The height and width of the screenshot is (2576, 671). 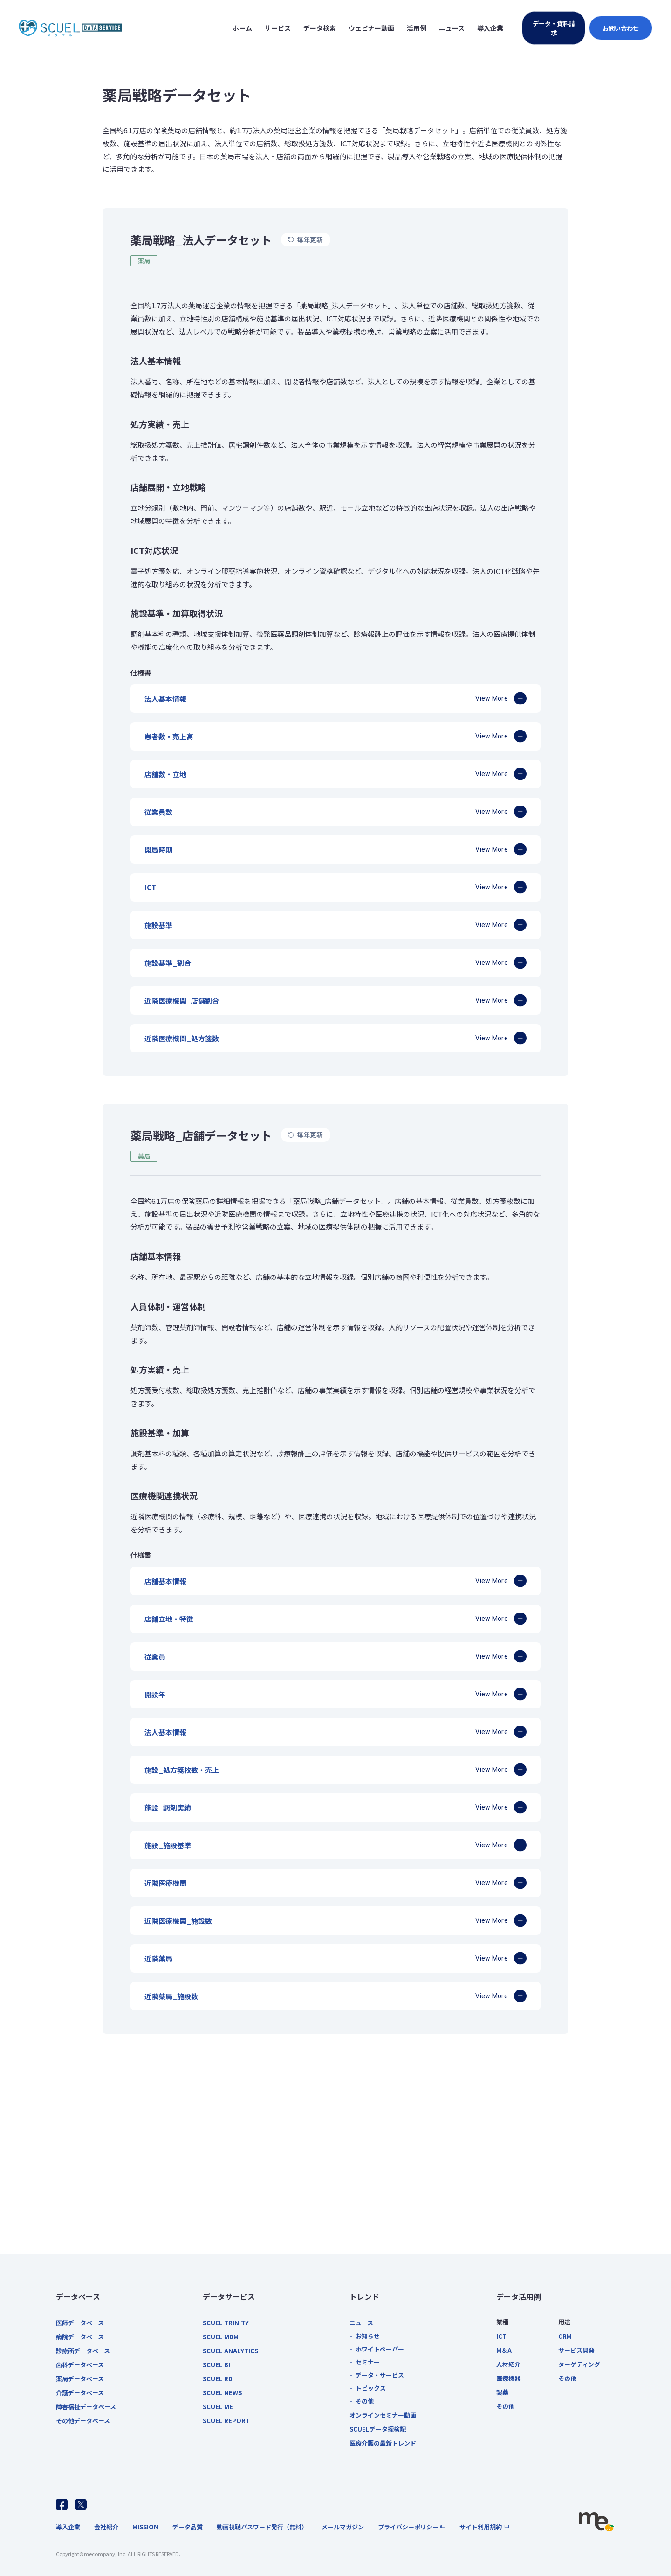 What do you see at coordinates (508, 2378) in the screenshot?
I see `医療機器` at bounding box center [508, 2378].